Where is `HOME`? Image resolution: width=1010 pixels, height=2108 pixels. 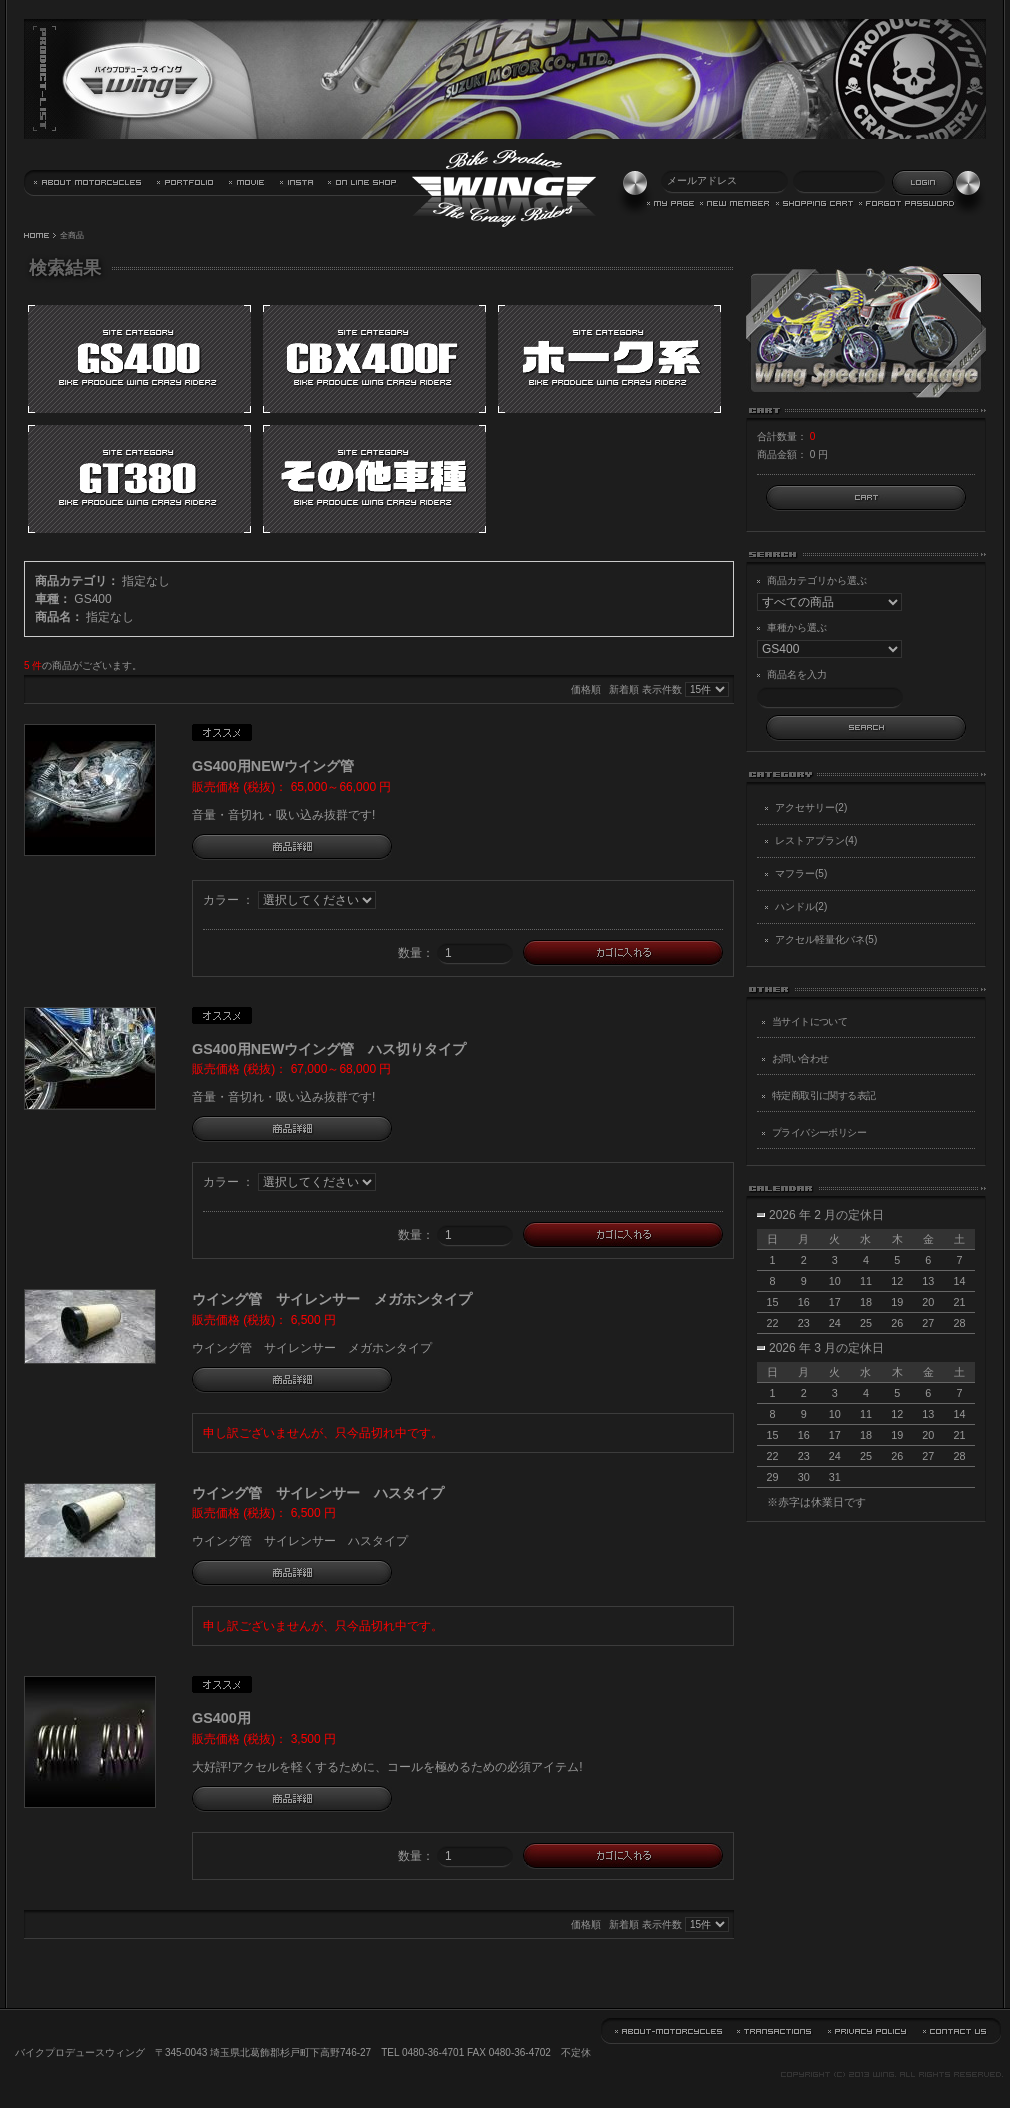 HOME is located at coordinates (37, 236).